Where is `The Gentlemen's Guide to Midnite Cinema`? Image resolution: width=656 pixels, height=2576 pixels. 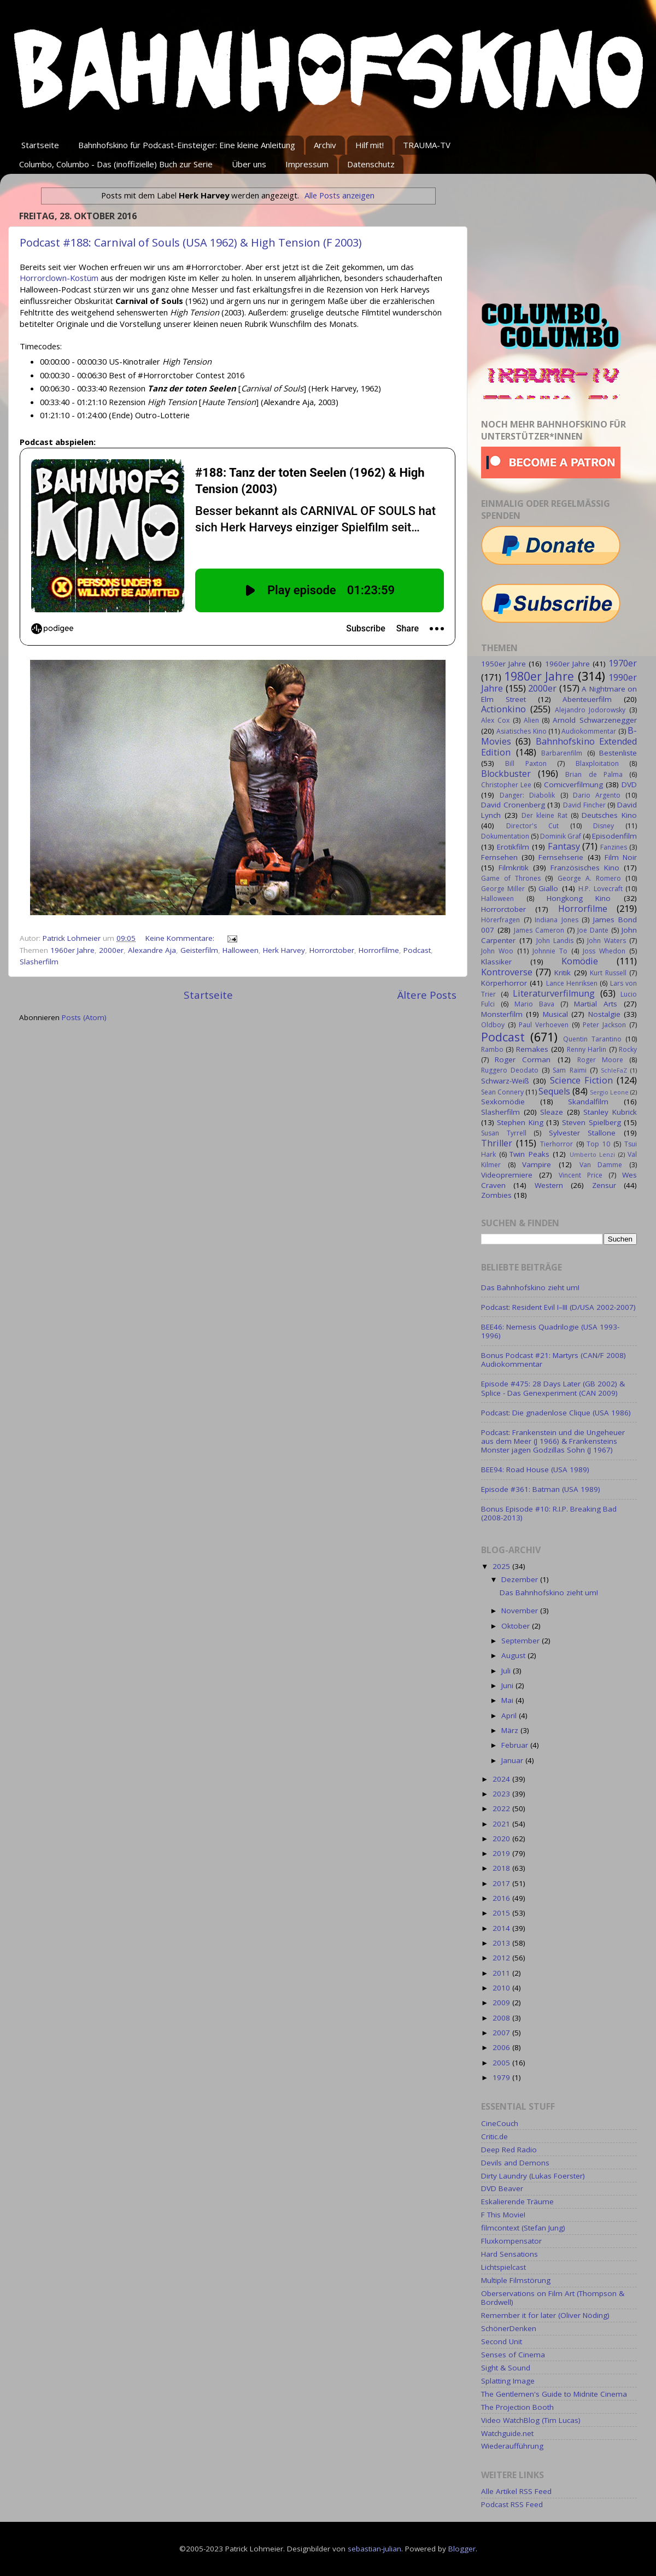 The Gentlemen's Guide to Midnite Cinema is located at coordinates (554, 2394).